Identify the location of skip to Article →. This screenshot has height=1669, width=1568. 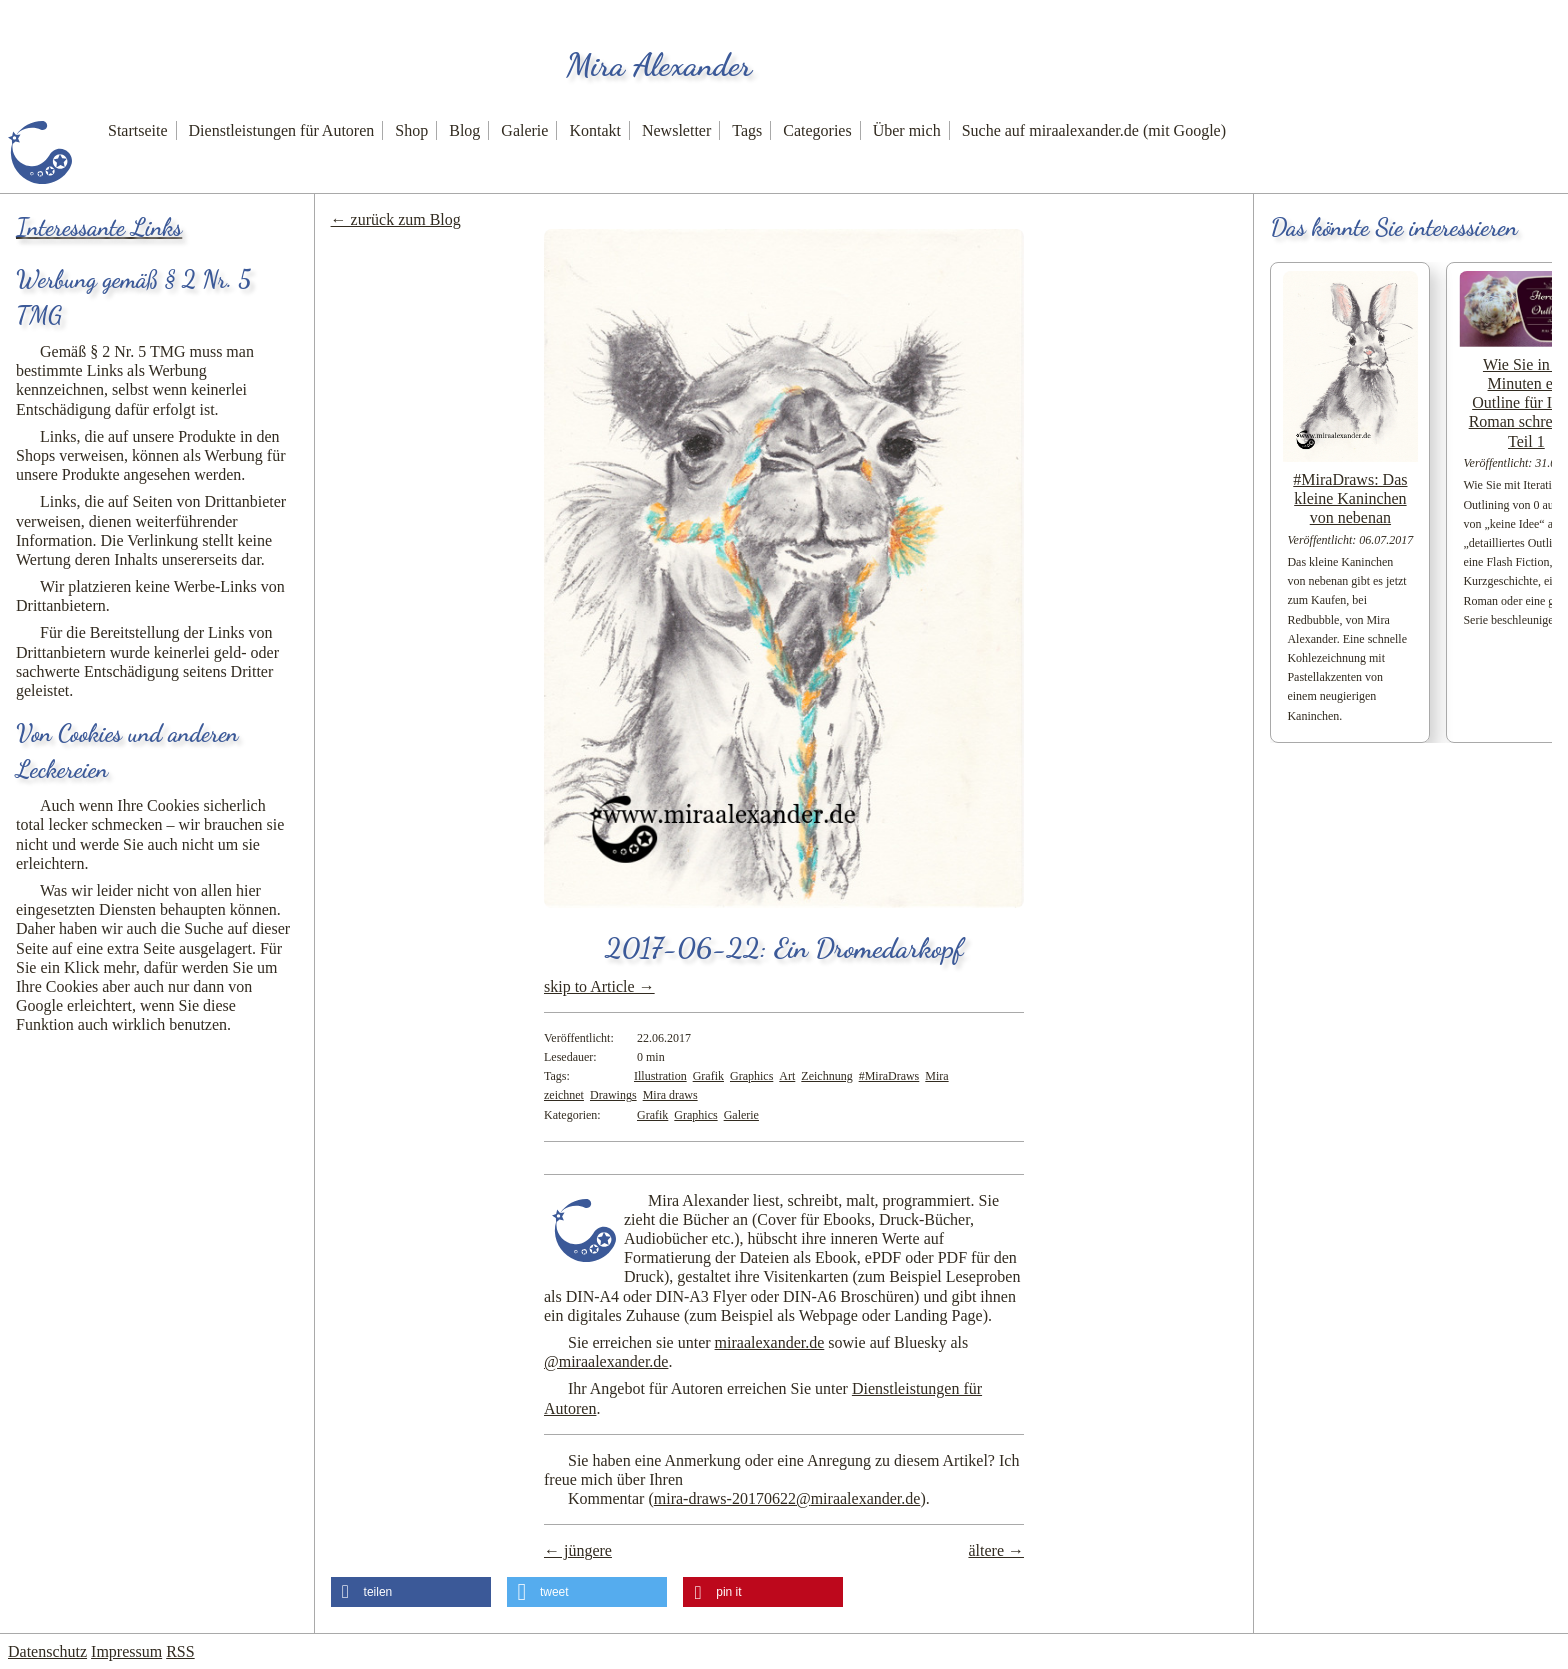
(599, 986).